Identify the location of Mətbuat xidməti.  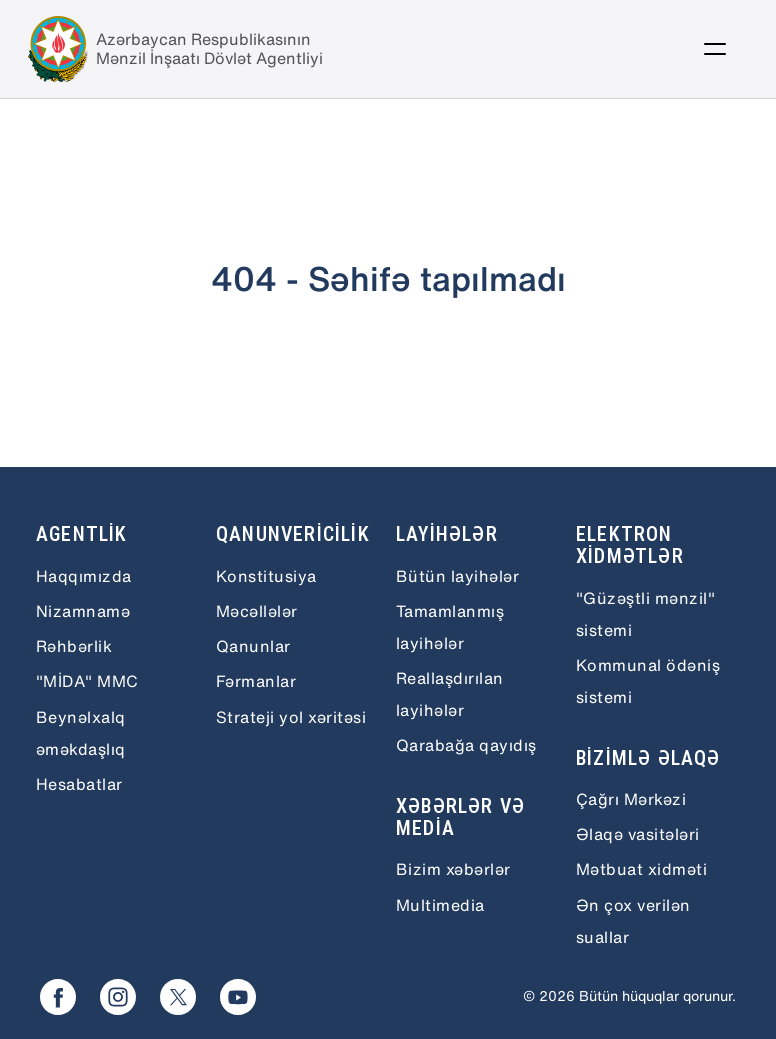
(641, 869).